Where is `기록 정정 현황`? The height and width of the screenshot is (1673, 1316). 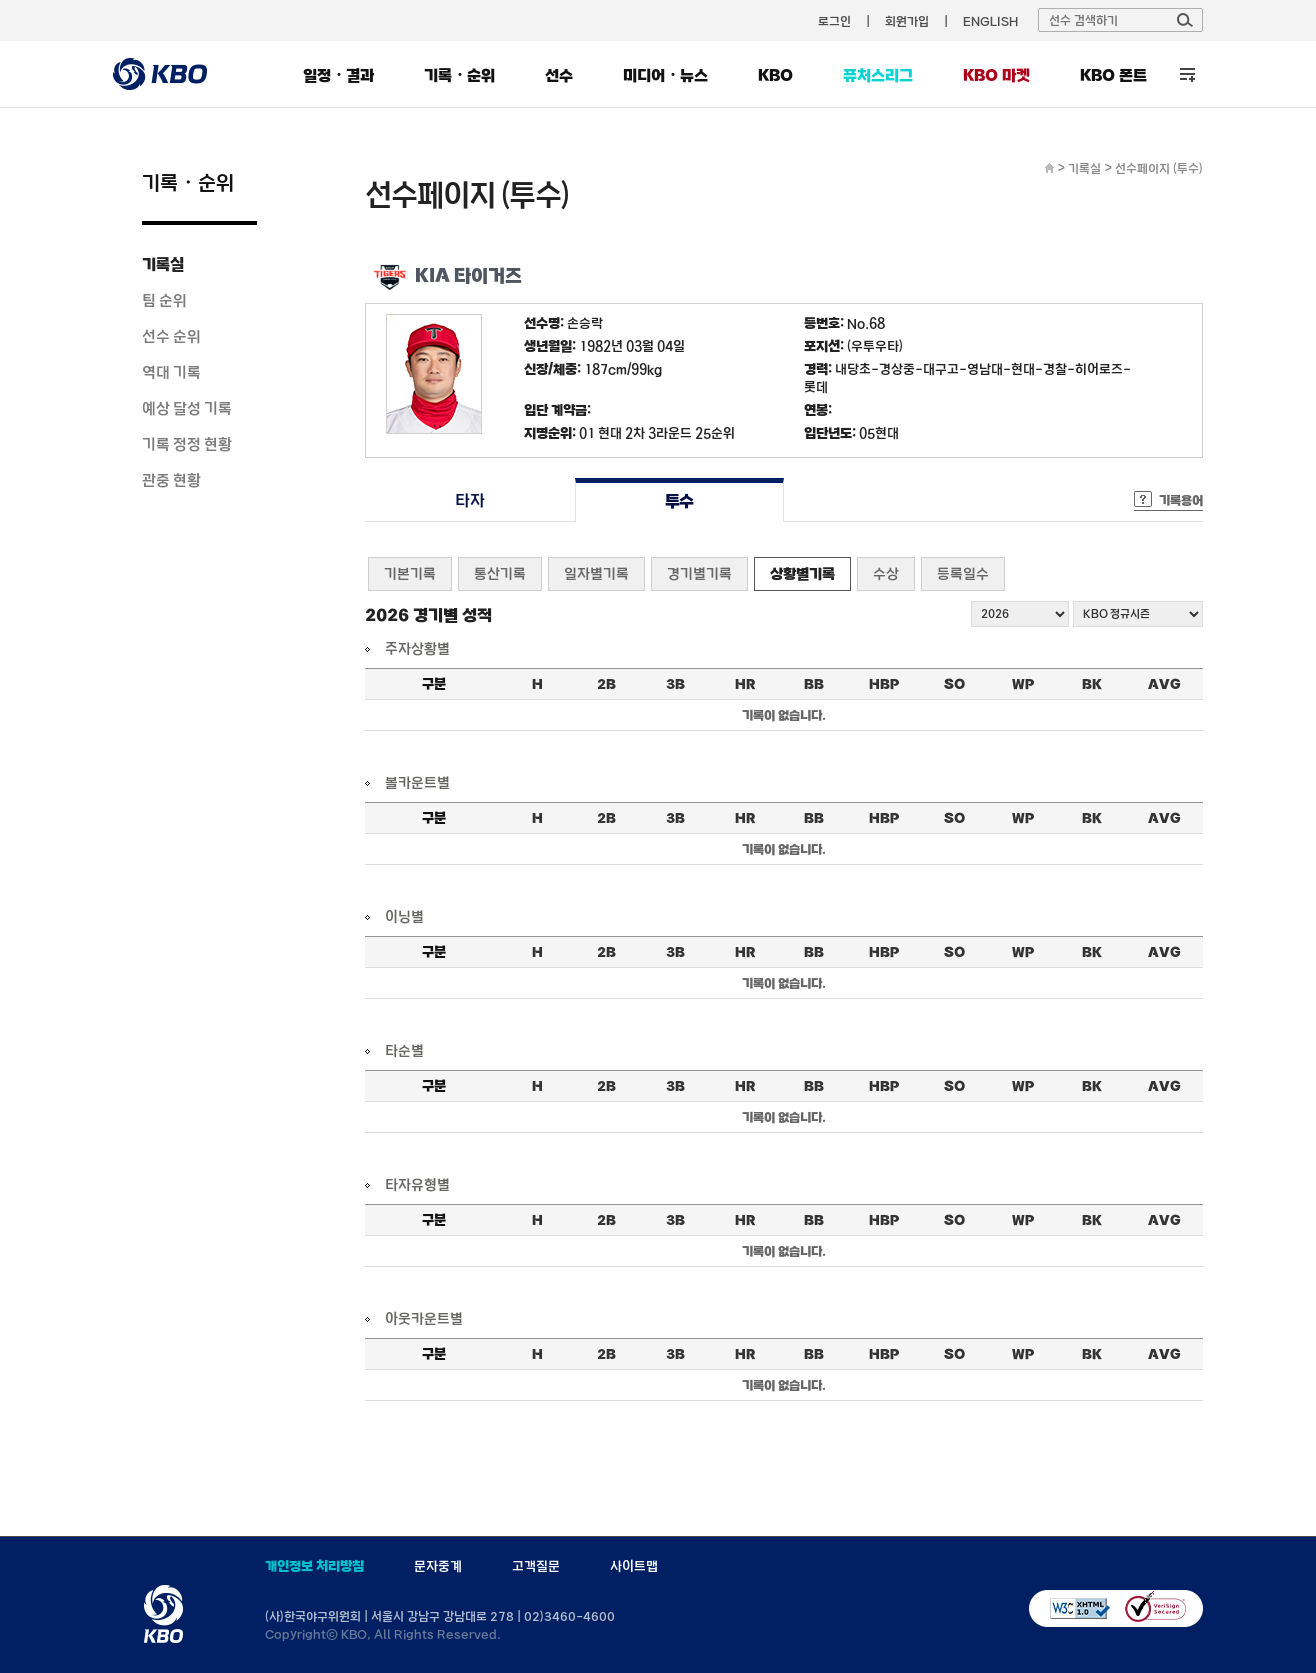 기록 정정 현황 is located at coordinates (187, 444).